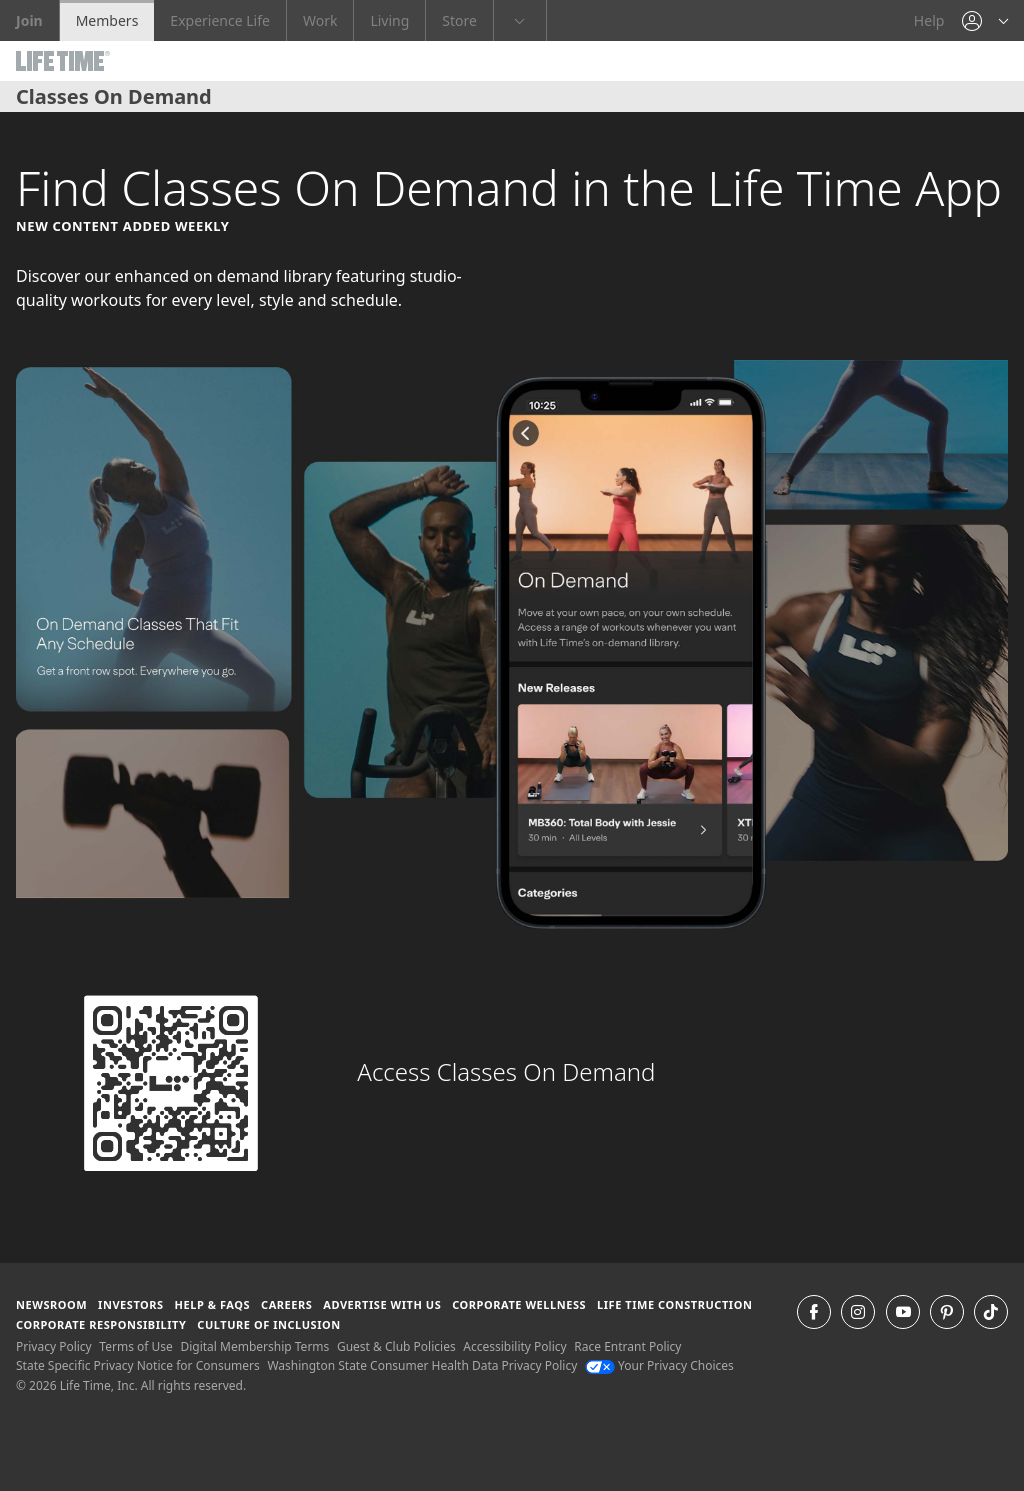 The image size is (1024, 1491). Describe the element at coordinates (320, 20) in the screenshot. I see `Work` at that location.